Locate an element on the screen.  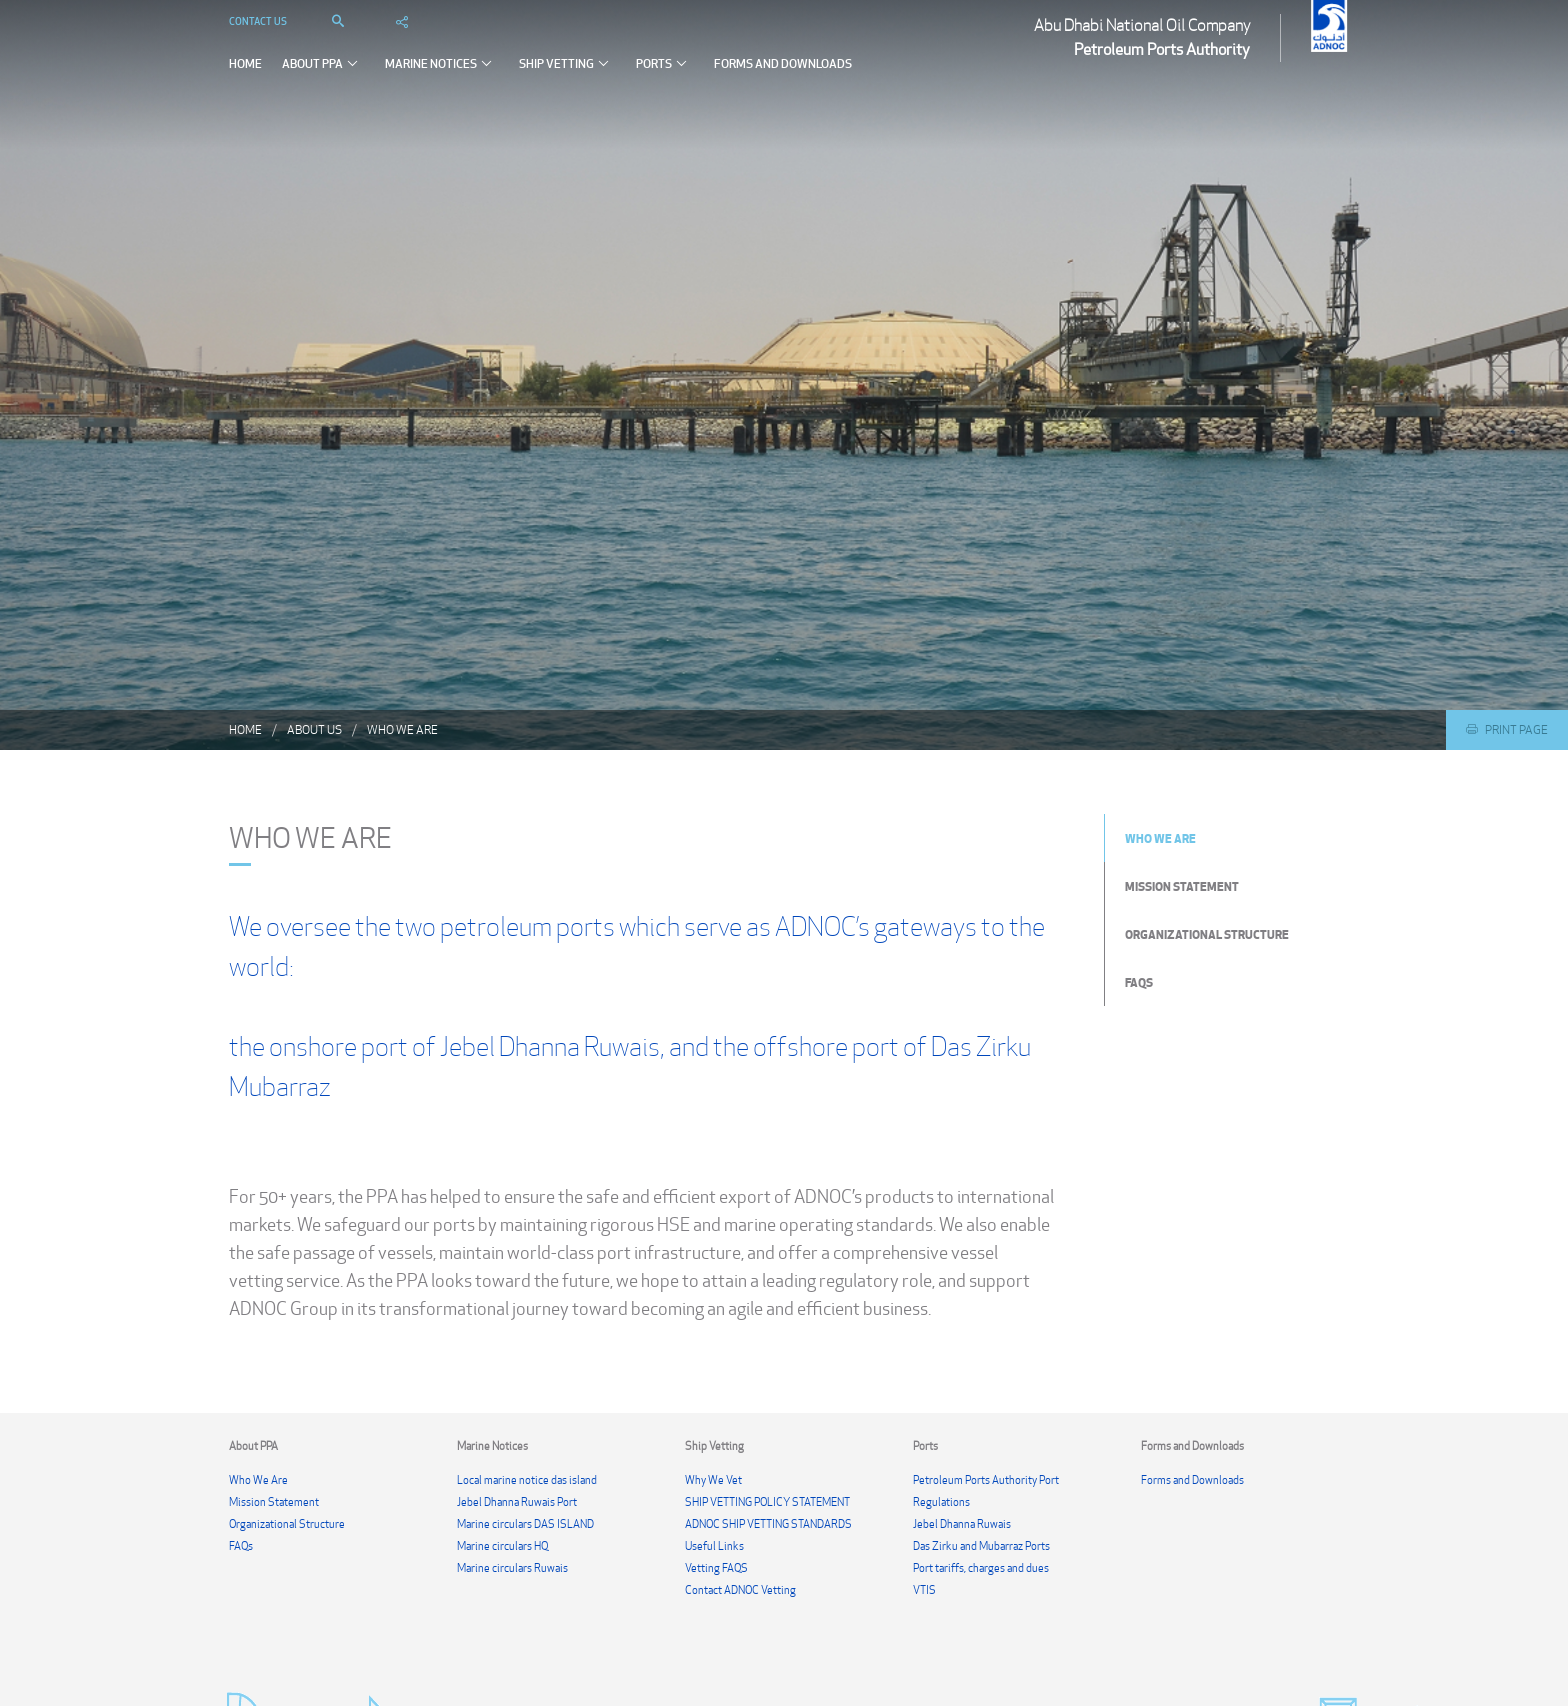
SHIP VETTING POLICY STATEMENT is located at coordinates (767, 1502).